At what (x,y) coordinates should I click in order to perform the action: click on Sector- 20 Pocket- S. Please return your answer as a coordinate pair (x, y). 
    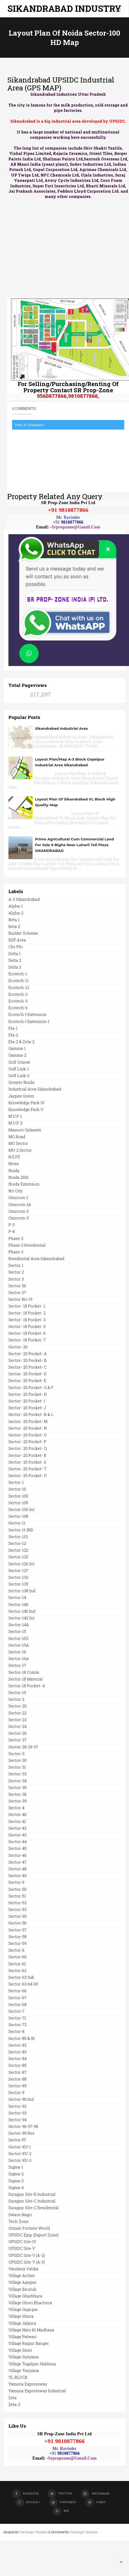
    Looking at the image, I should click on (27, 1462).